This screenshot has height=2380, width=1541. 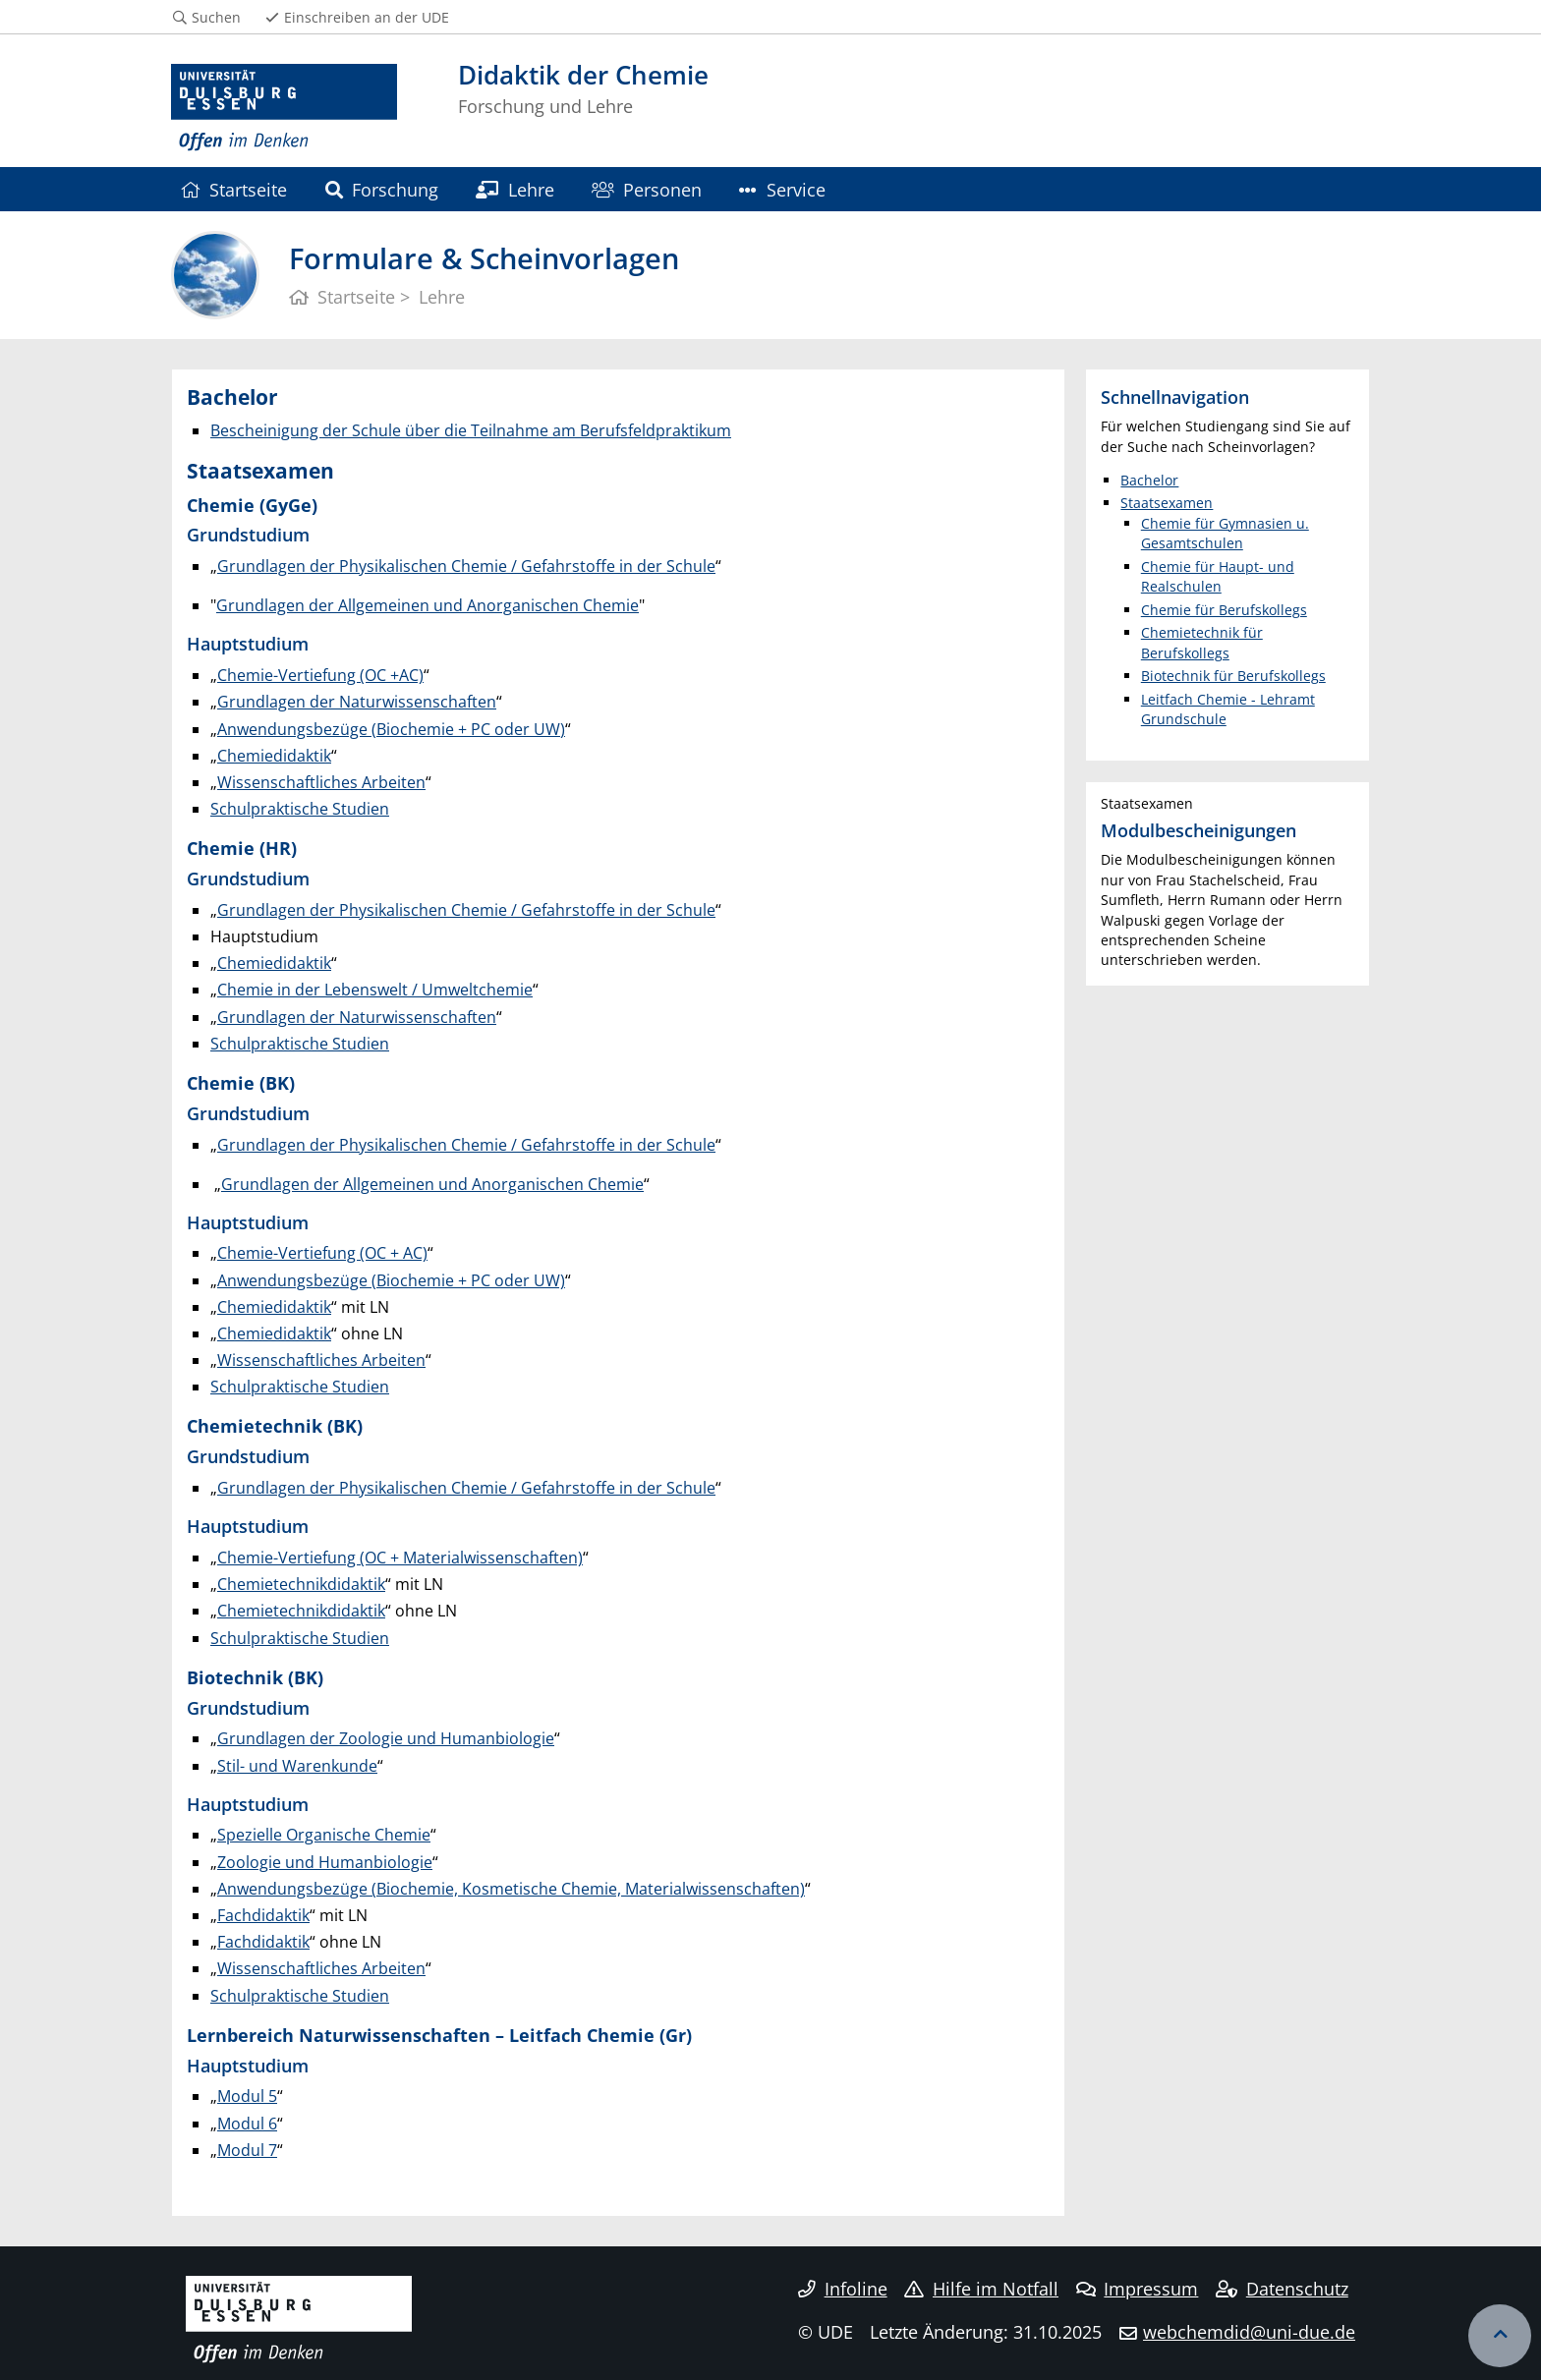 I want to click on Service, so click(x=782, y=189).